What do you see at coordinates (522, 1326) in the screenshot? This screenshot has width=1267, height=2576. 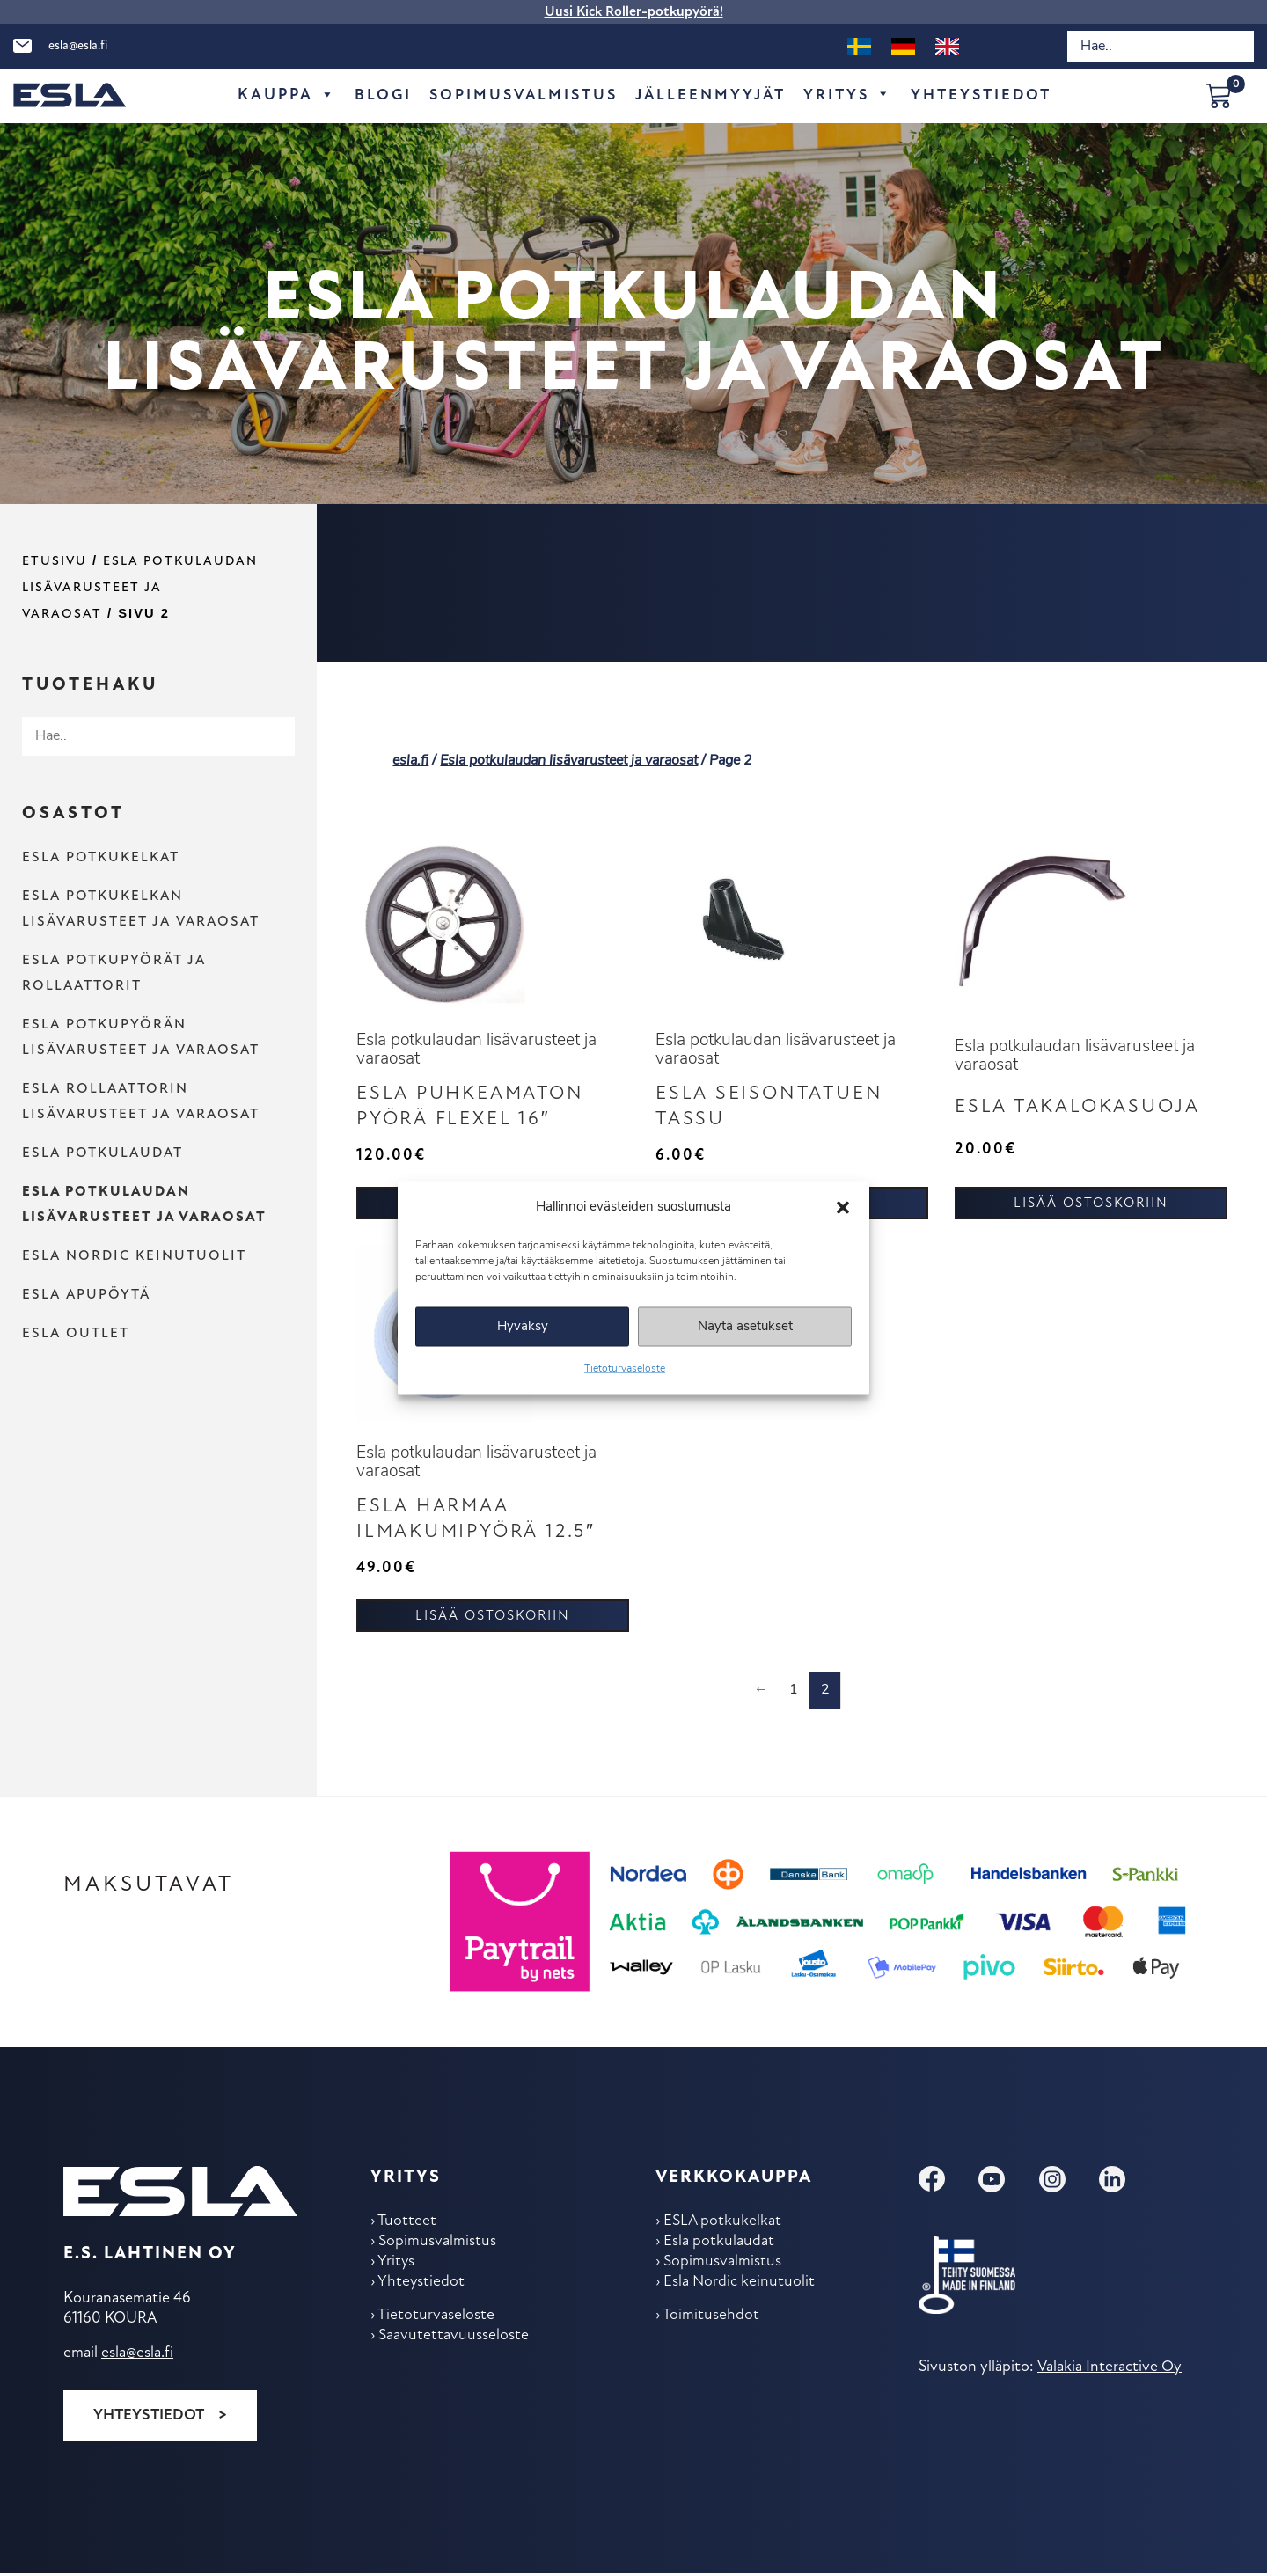 I see `Hyväksy` at bounding box center [522, 1326].